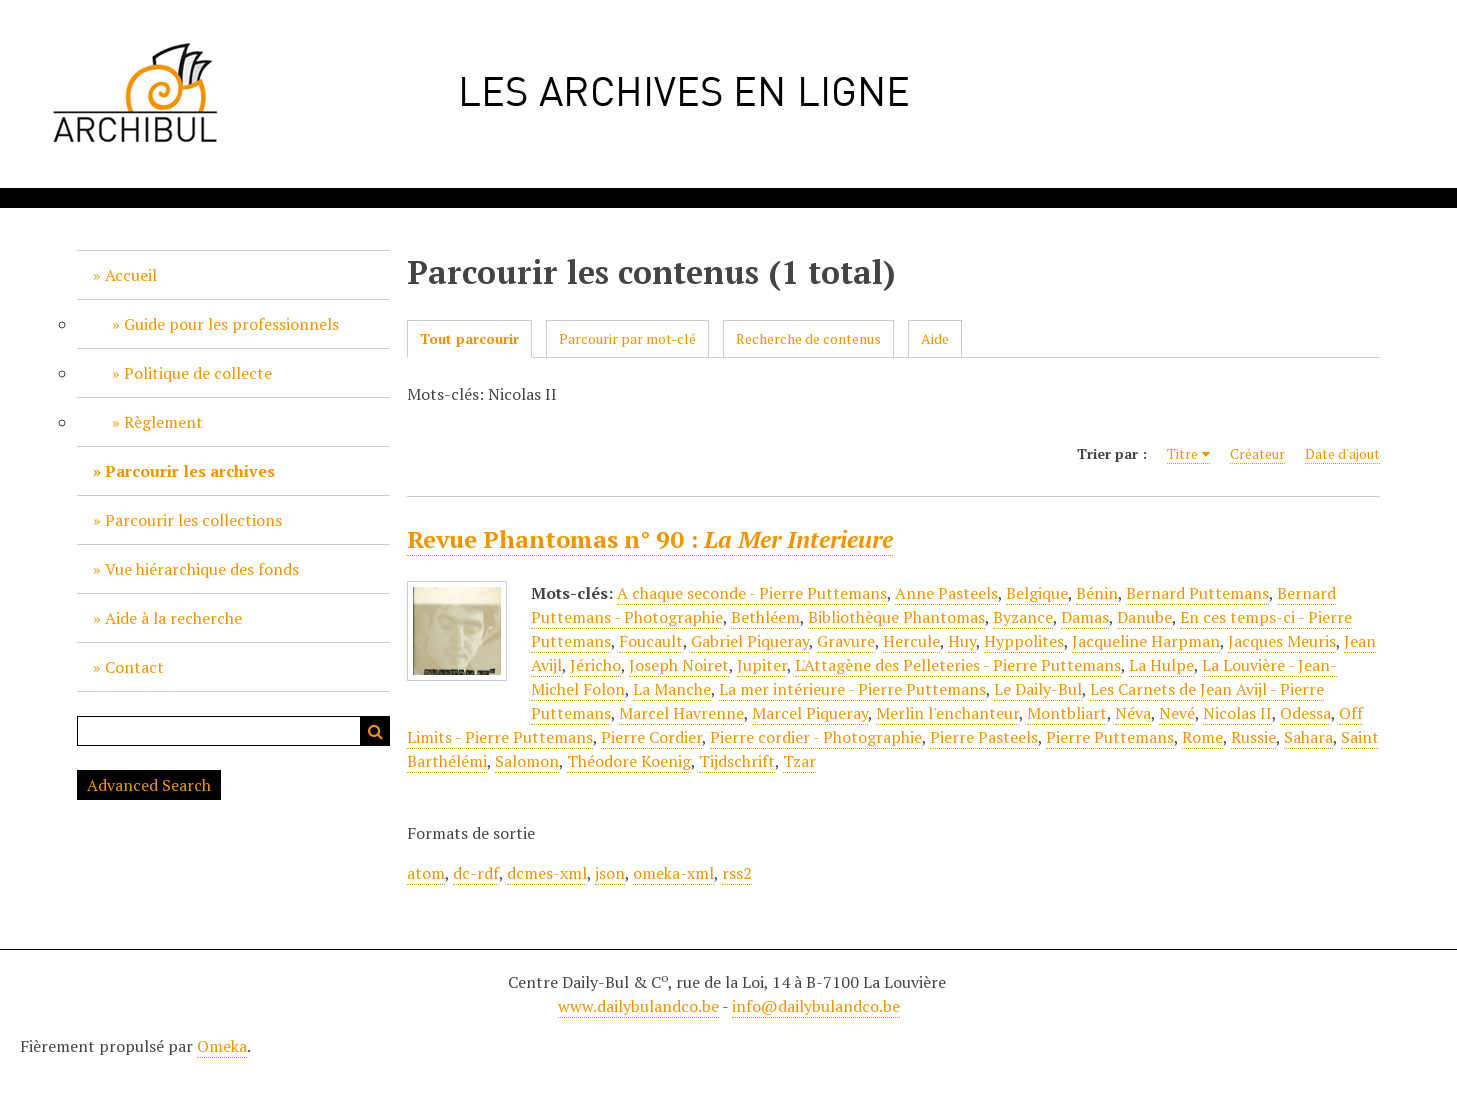  What do you see at coordinates (1182, 453) in the screenshot?
I see `Titre` at bounding box center [1182, 453].